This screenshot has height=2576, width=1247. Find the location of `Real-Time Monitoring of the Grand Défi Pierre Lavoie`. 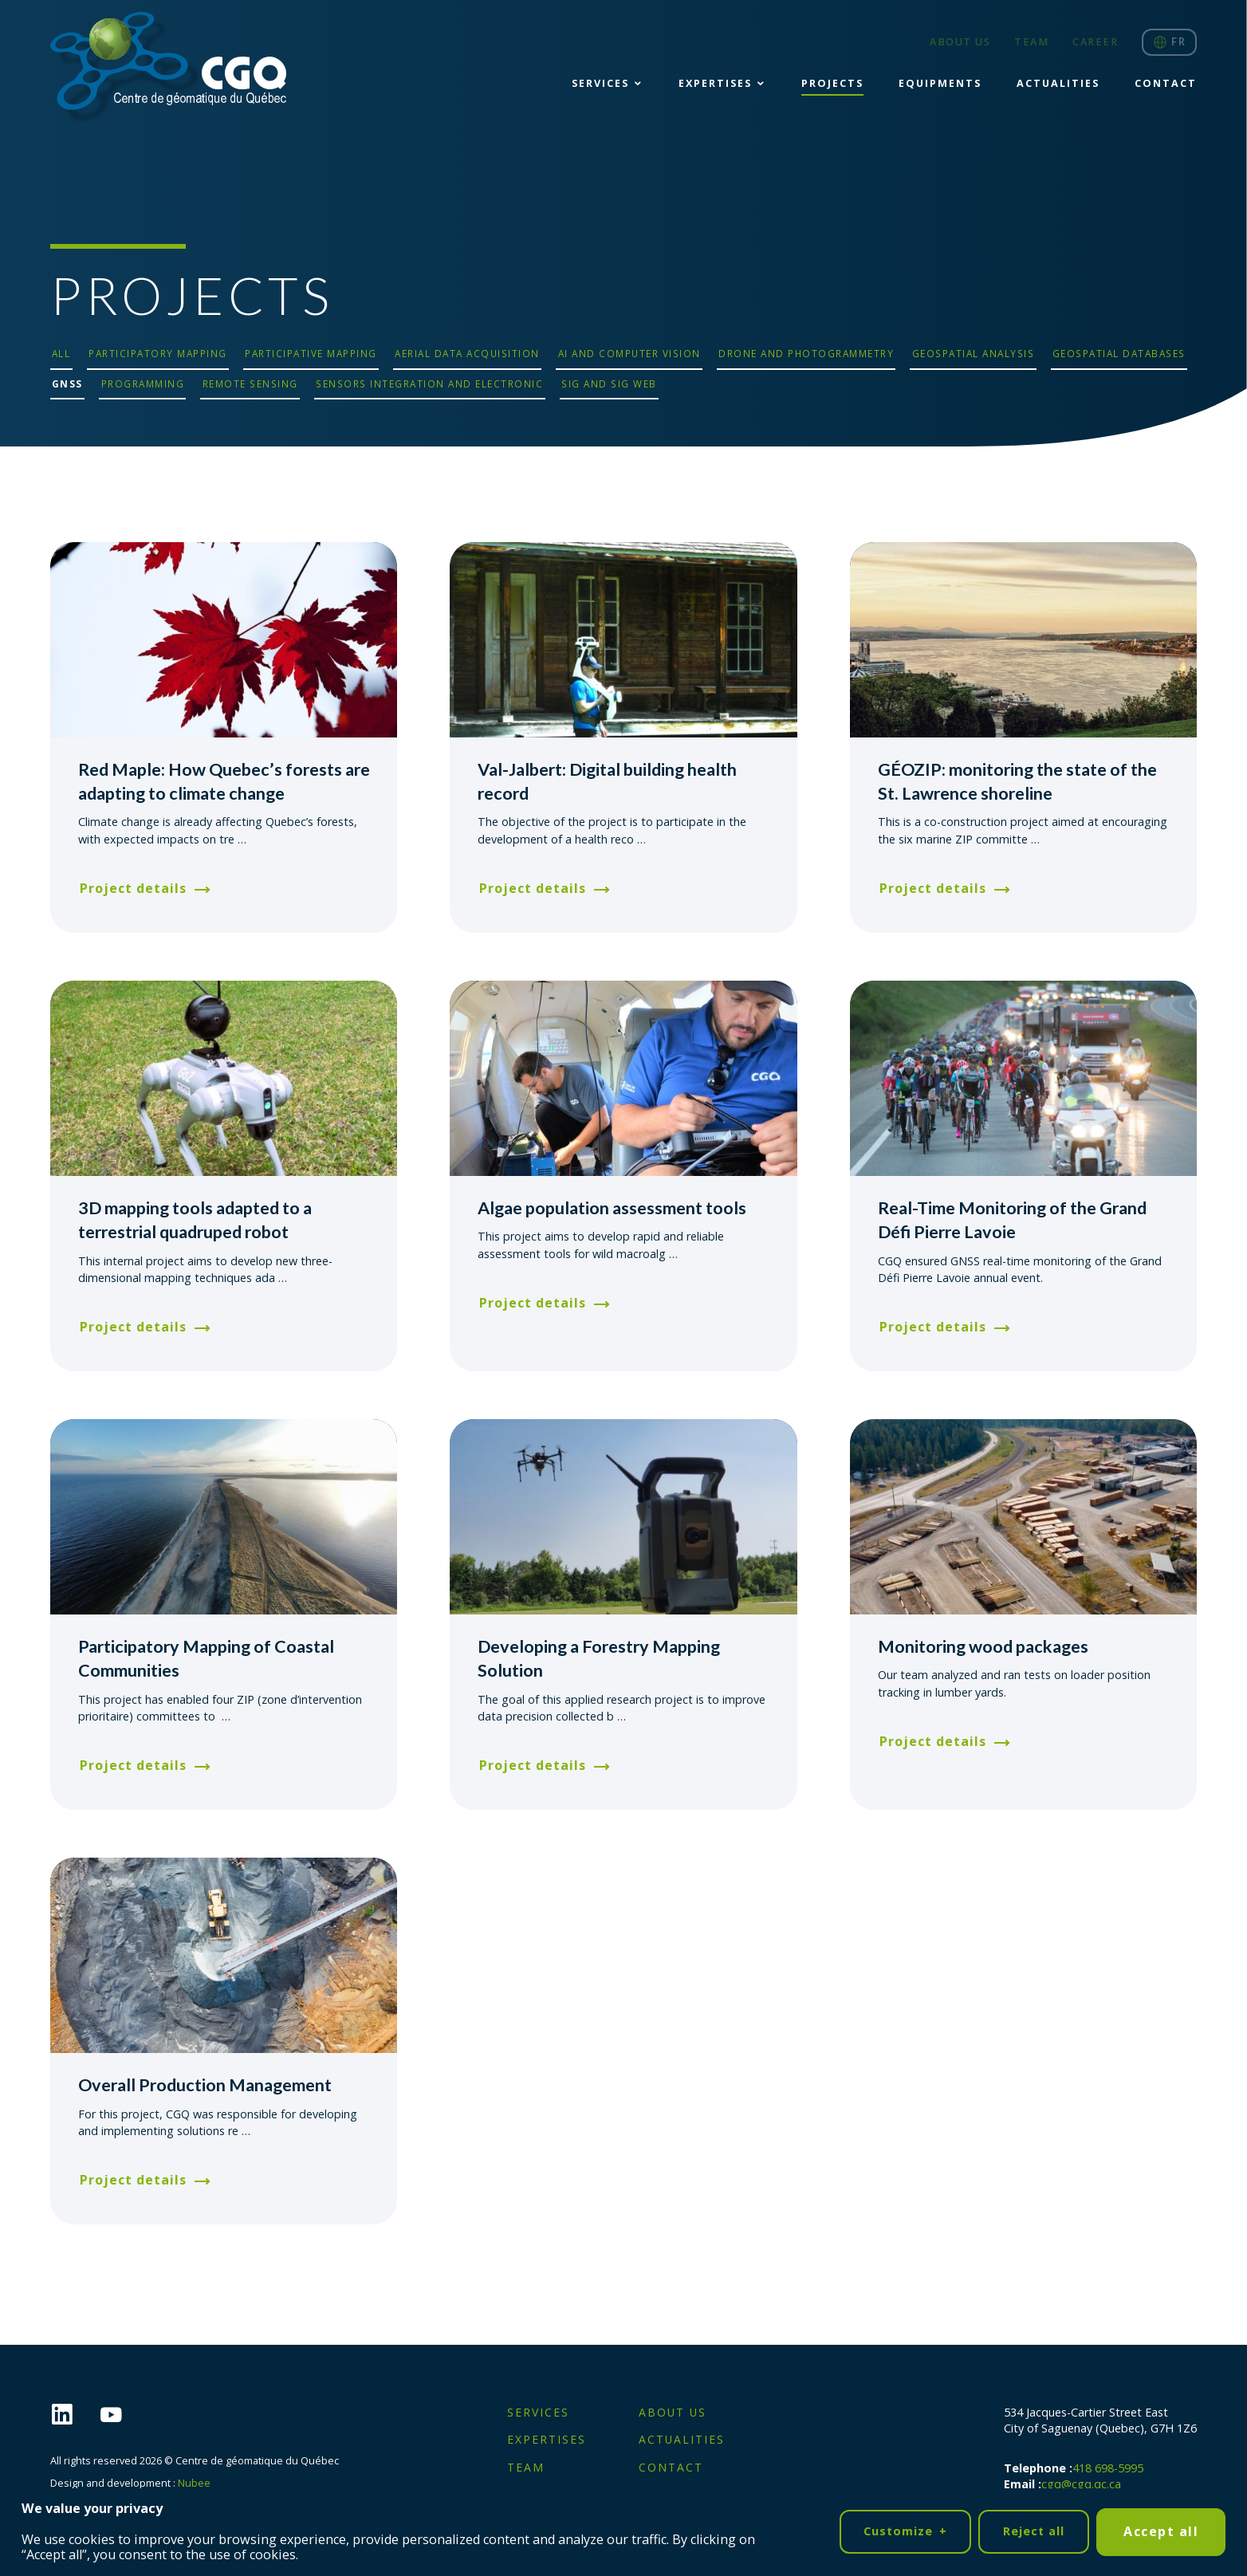

Real-Time Monitoring of the Grand Défi Pierre Lavoie is located at coordinates (1012, 1220).